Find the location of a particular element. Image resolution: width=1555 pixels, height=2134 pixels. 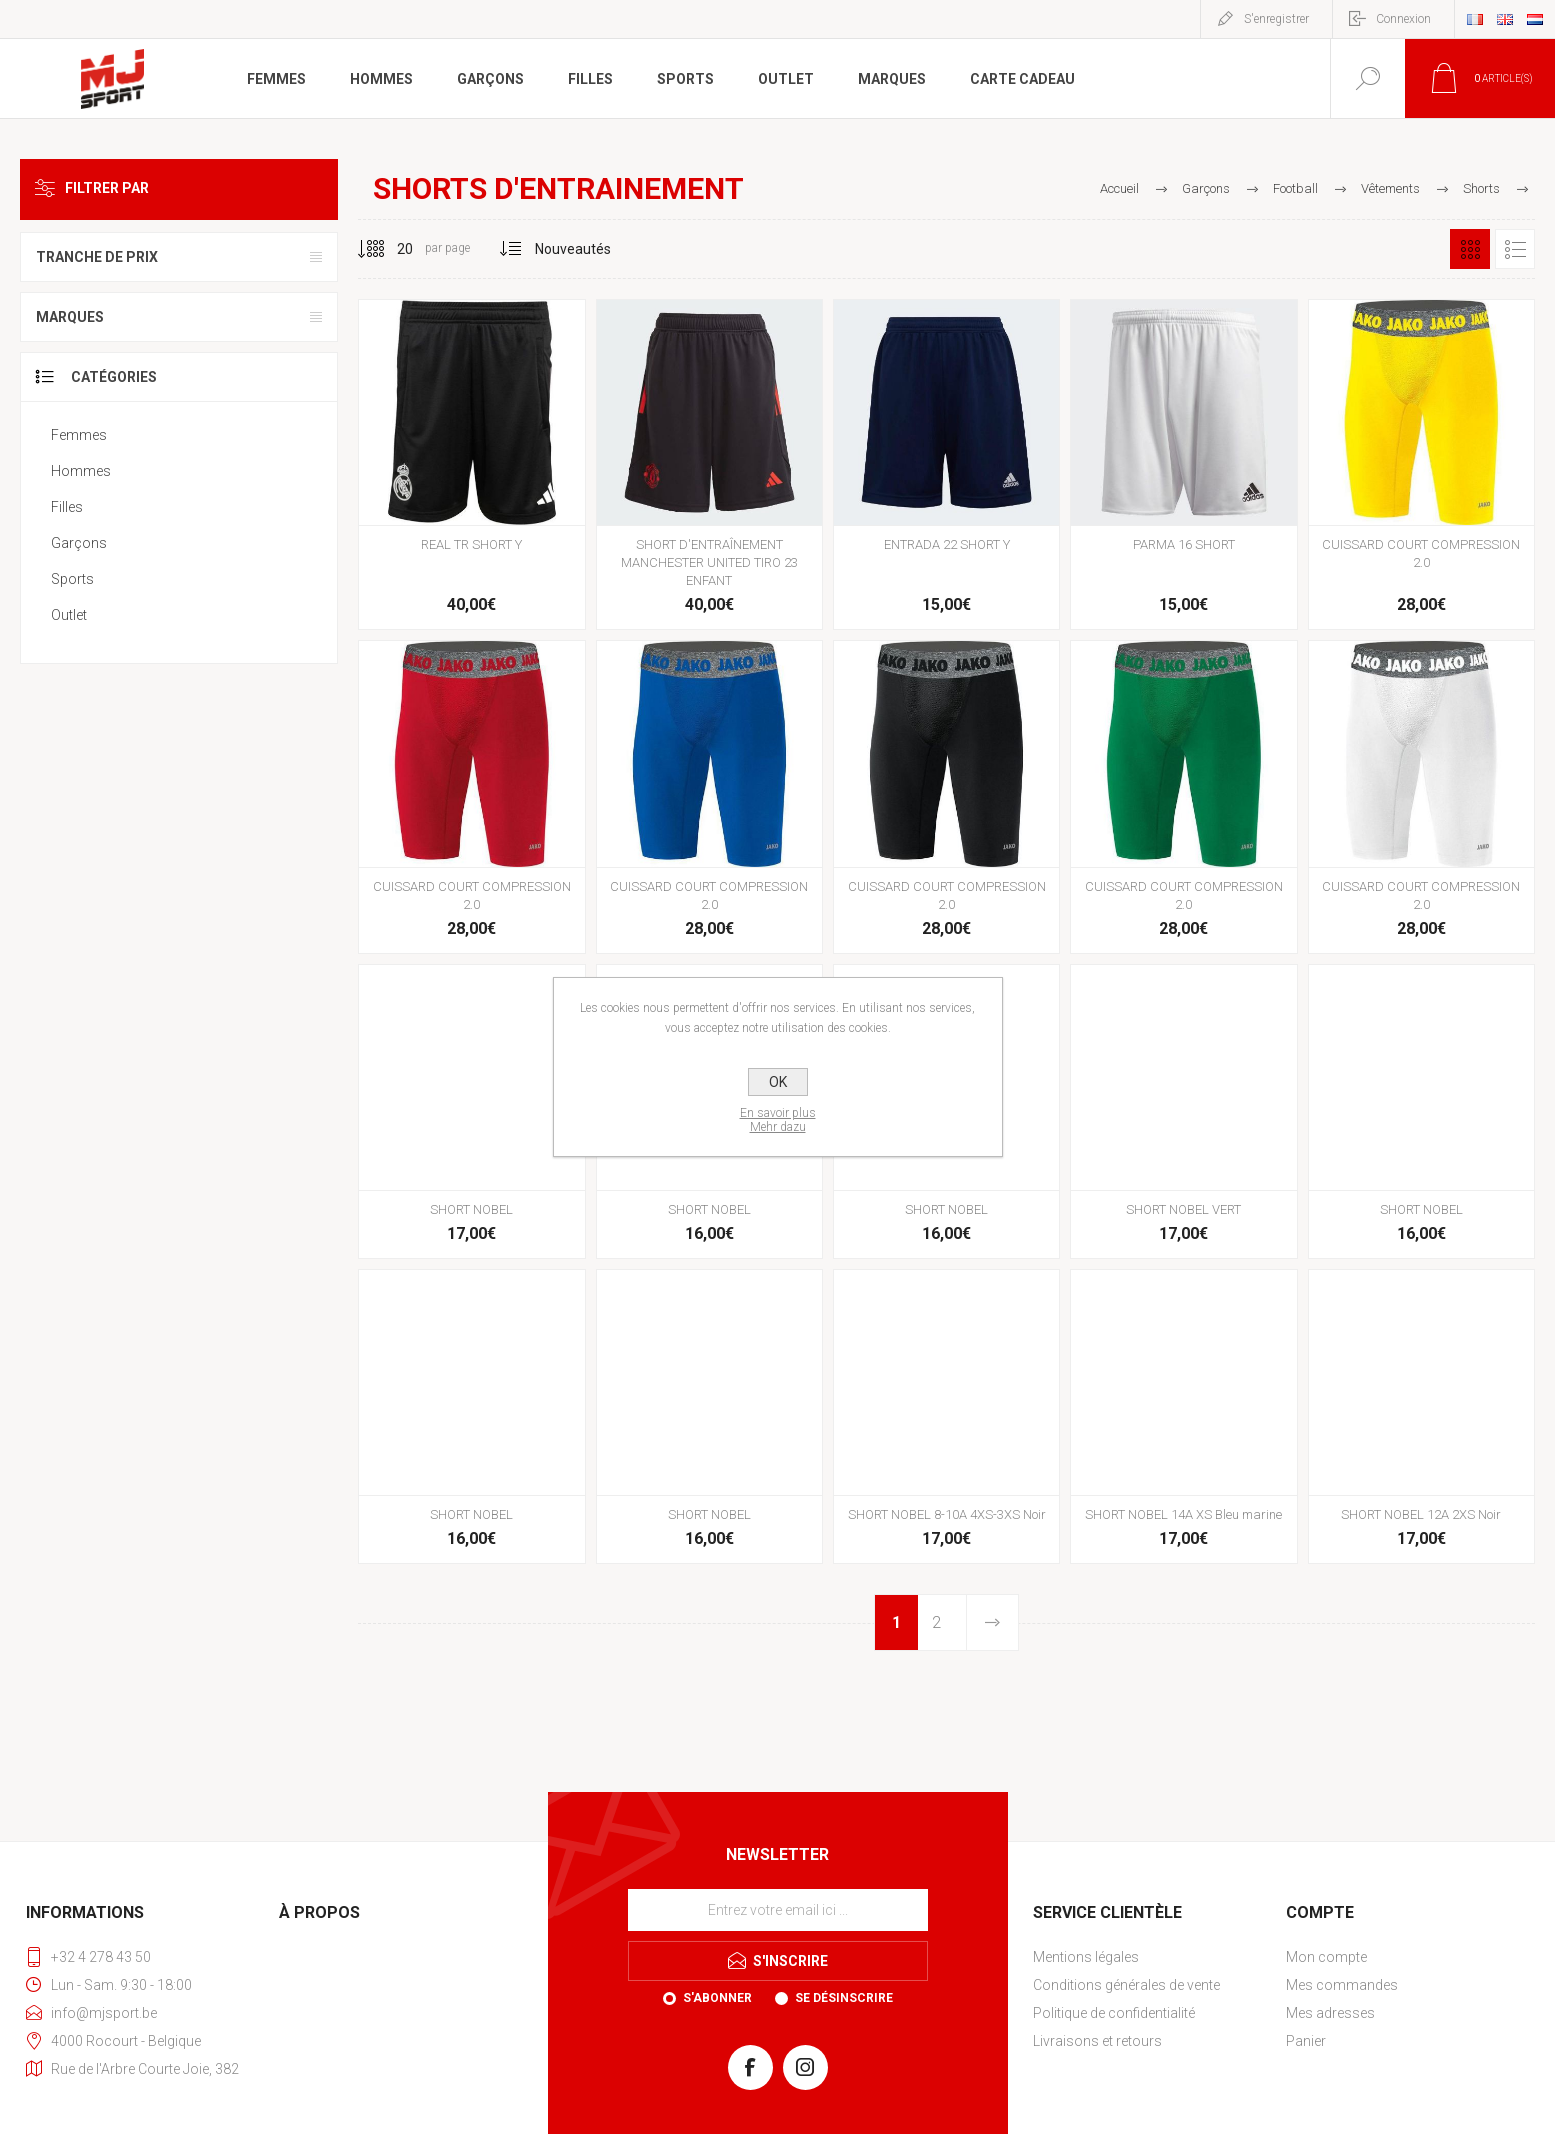

Garçons is located at coordinates (79, 543).